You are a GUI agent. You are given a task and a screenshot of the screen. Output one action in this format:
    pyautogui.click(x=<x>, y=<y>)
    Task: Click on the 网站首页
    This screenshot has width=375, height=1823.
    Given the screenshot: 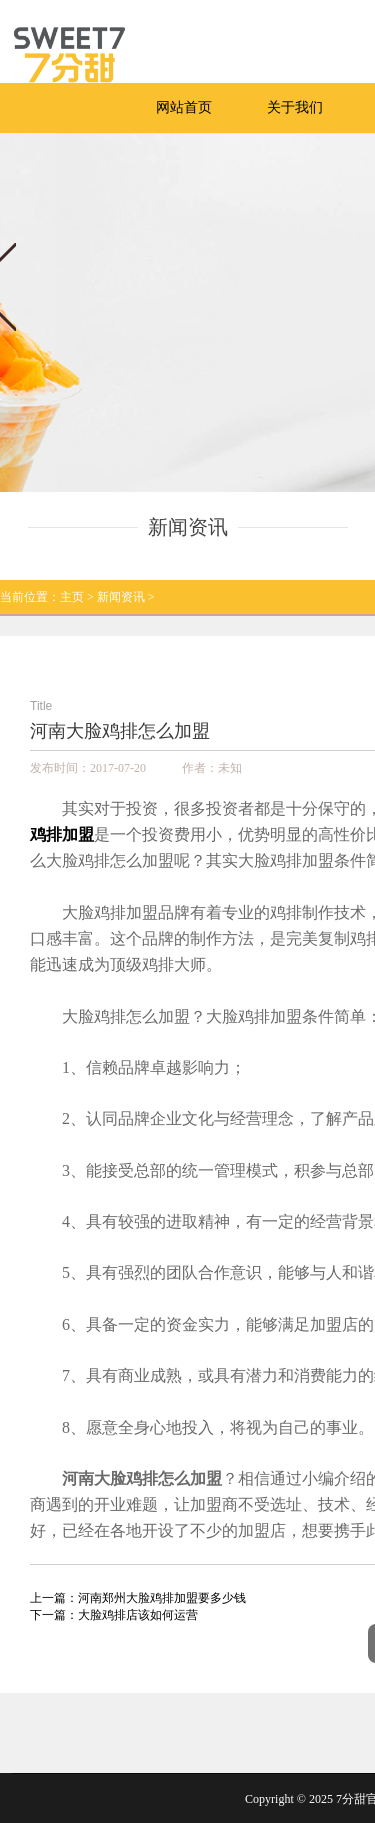 What is the action you would take?
    pyautogui.click(x=184, y=107)
    